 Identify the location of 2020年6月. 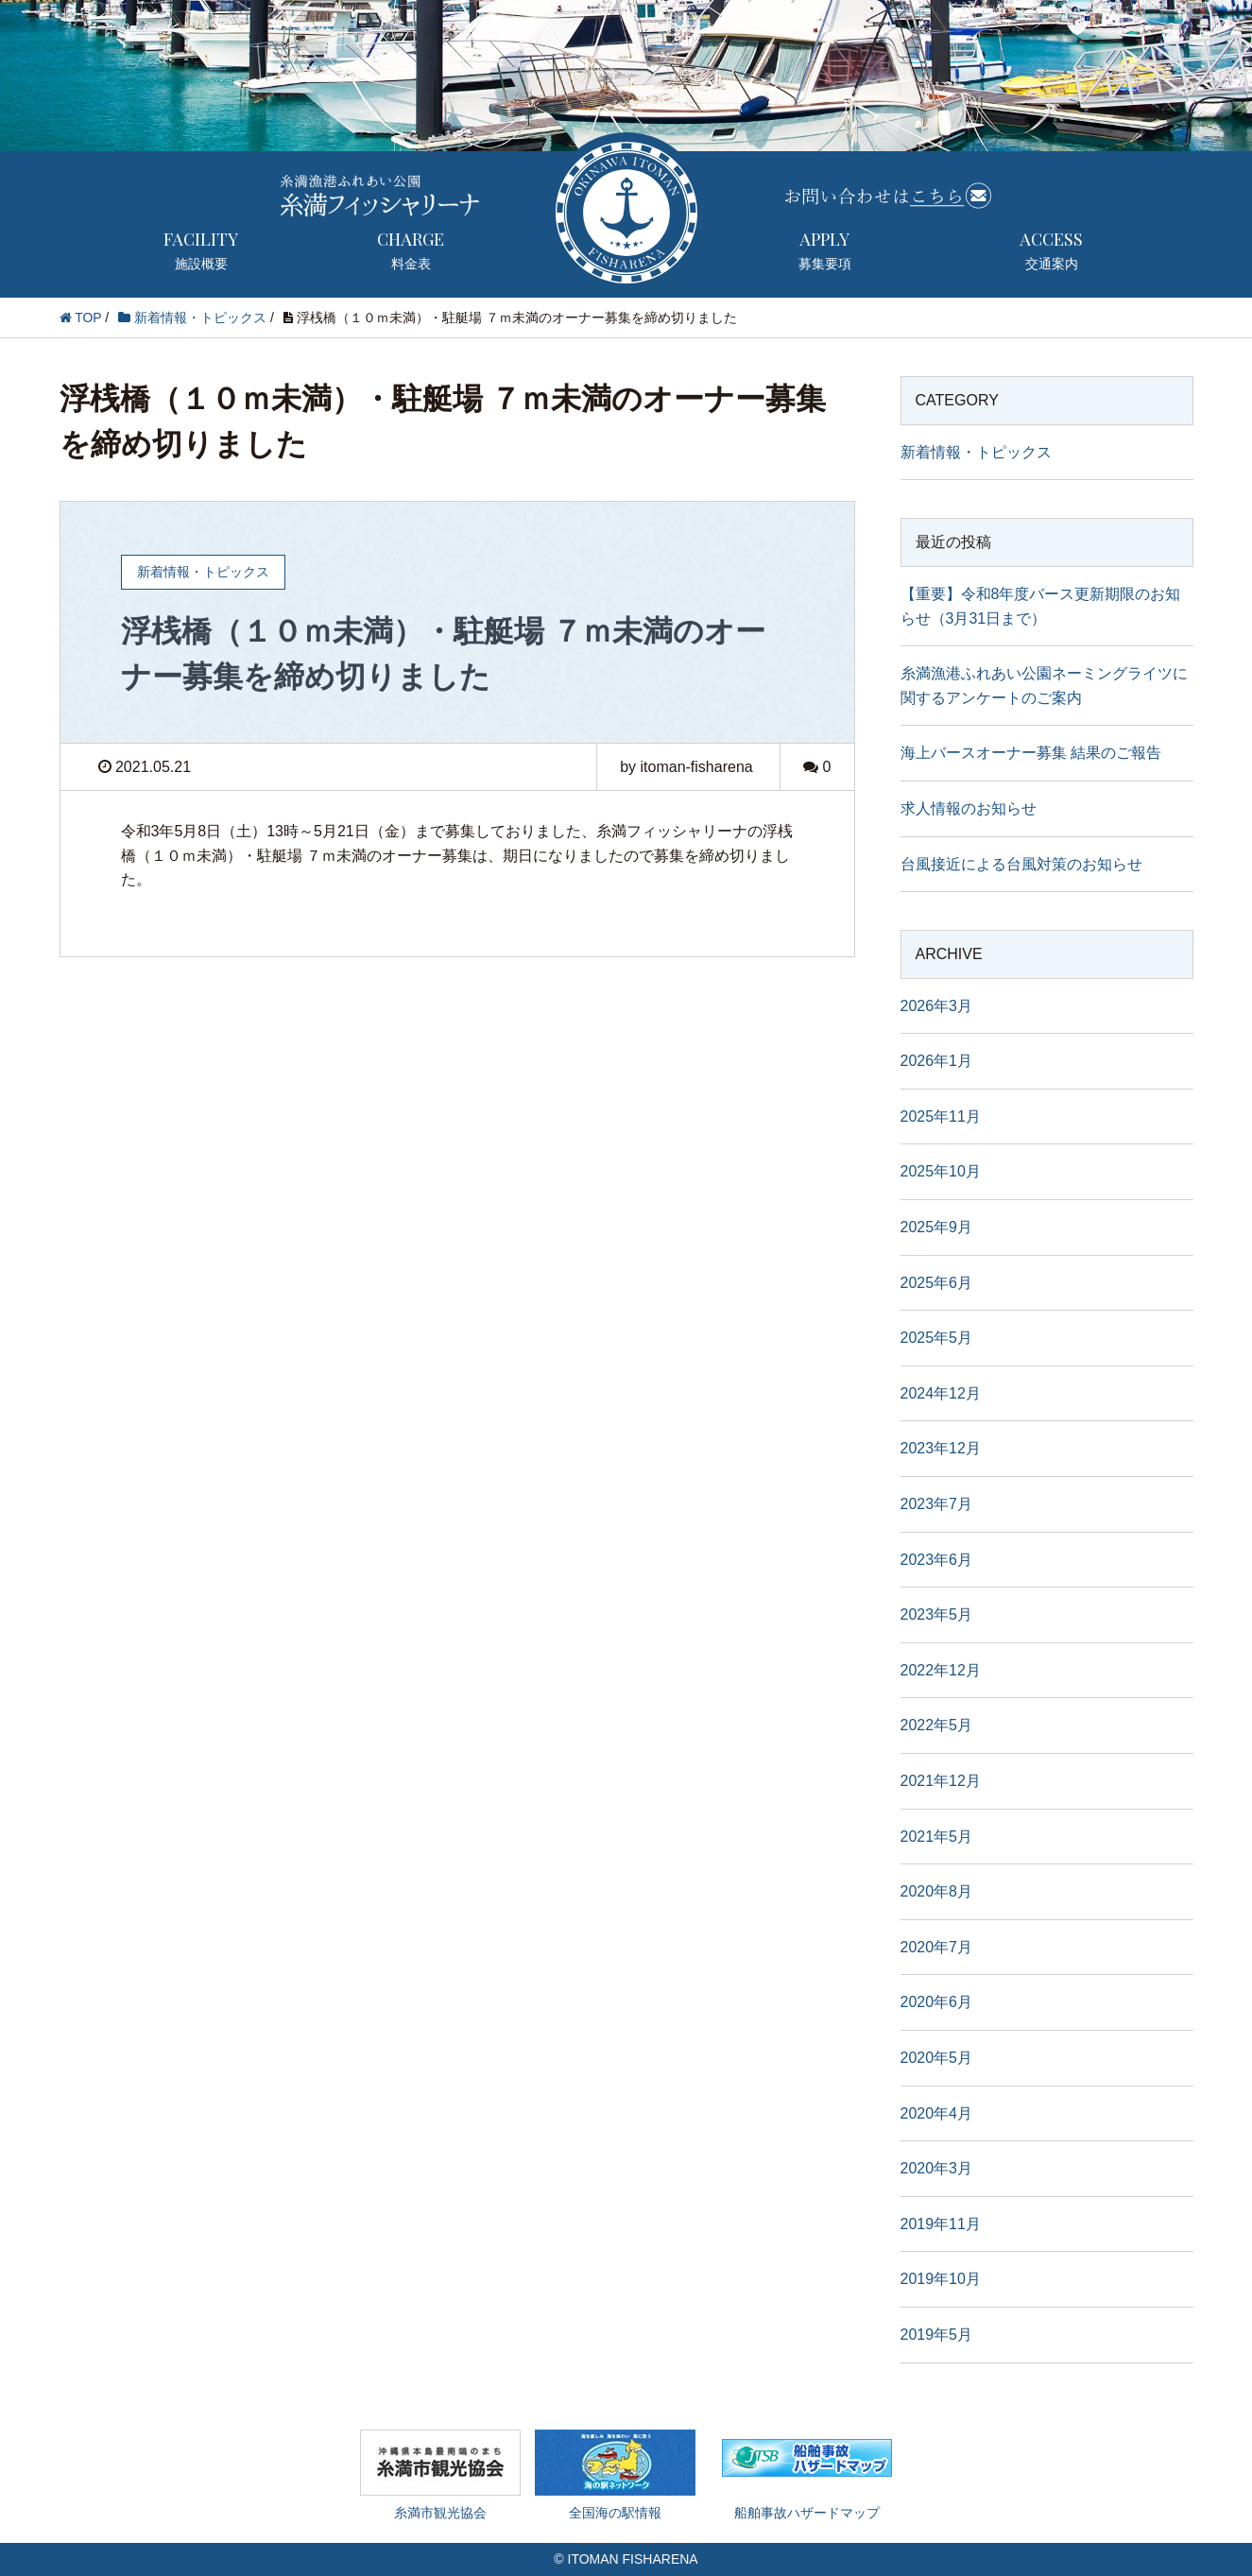
(936, 2002).